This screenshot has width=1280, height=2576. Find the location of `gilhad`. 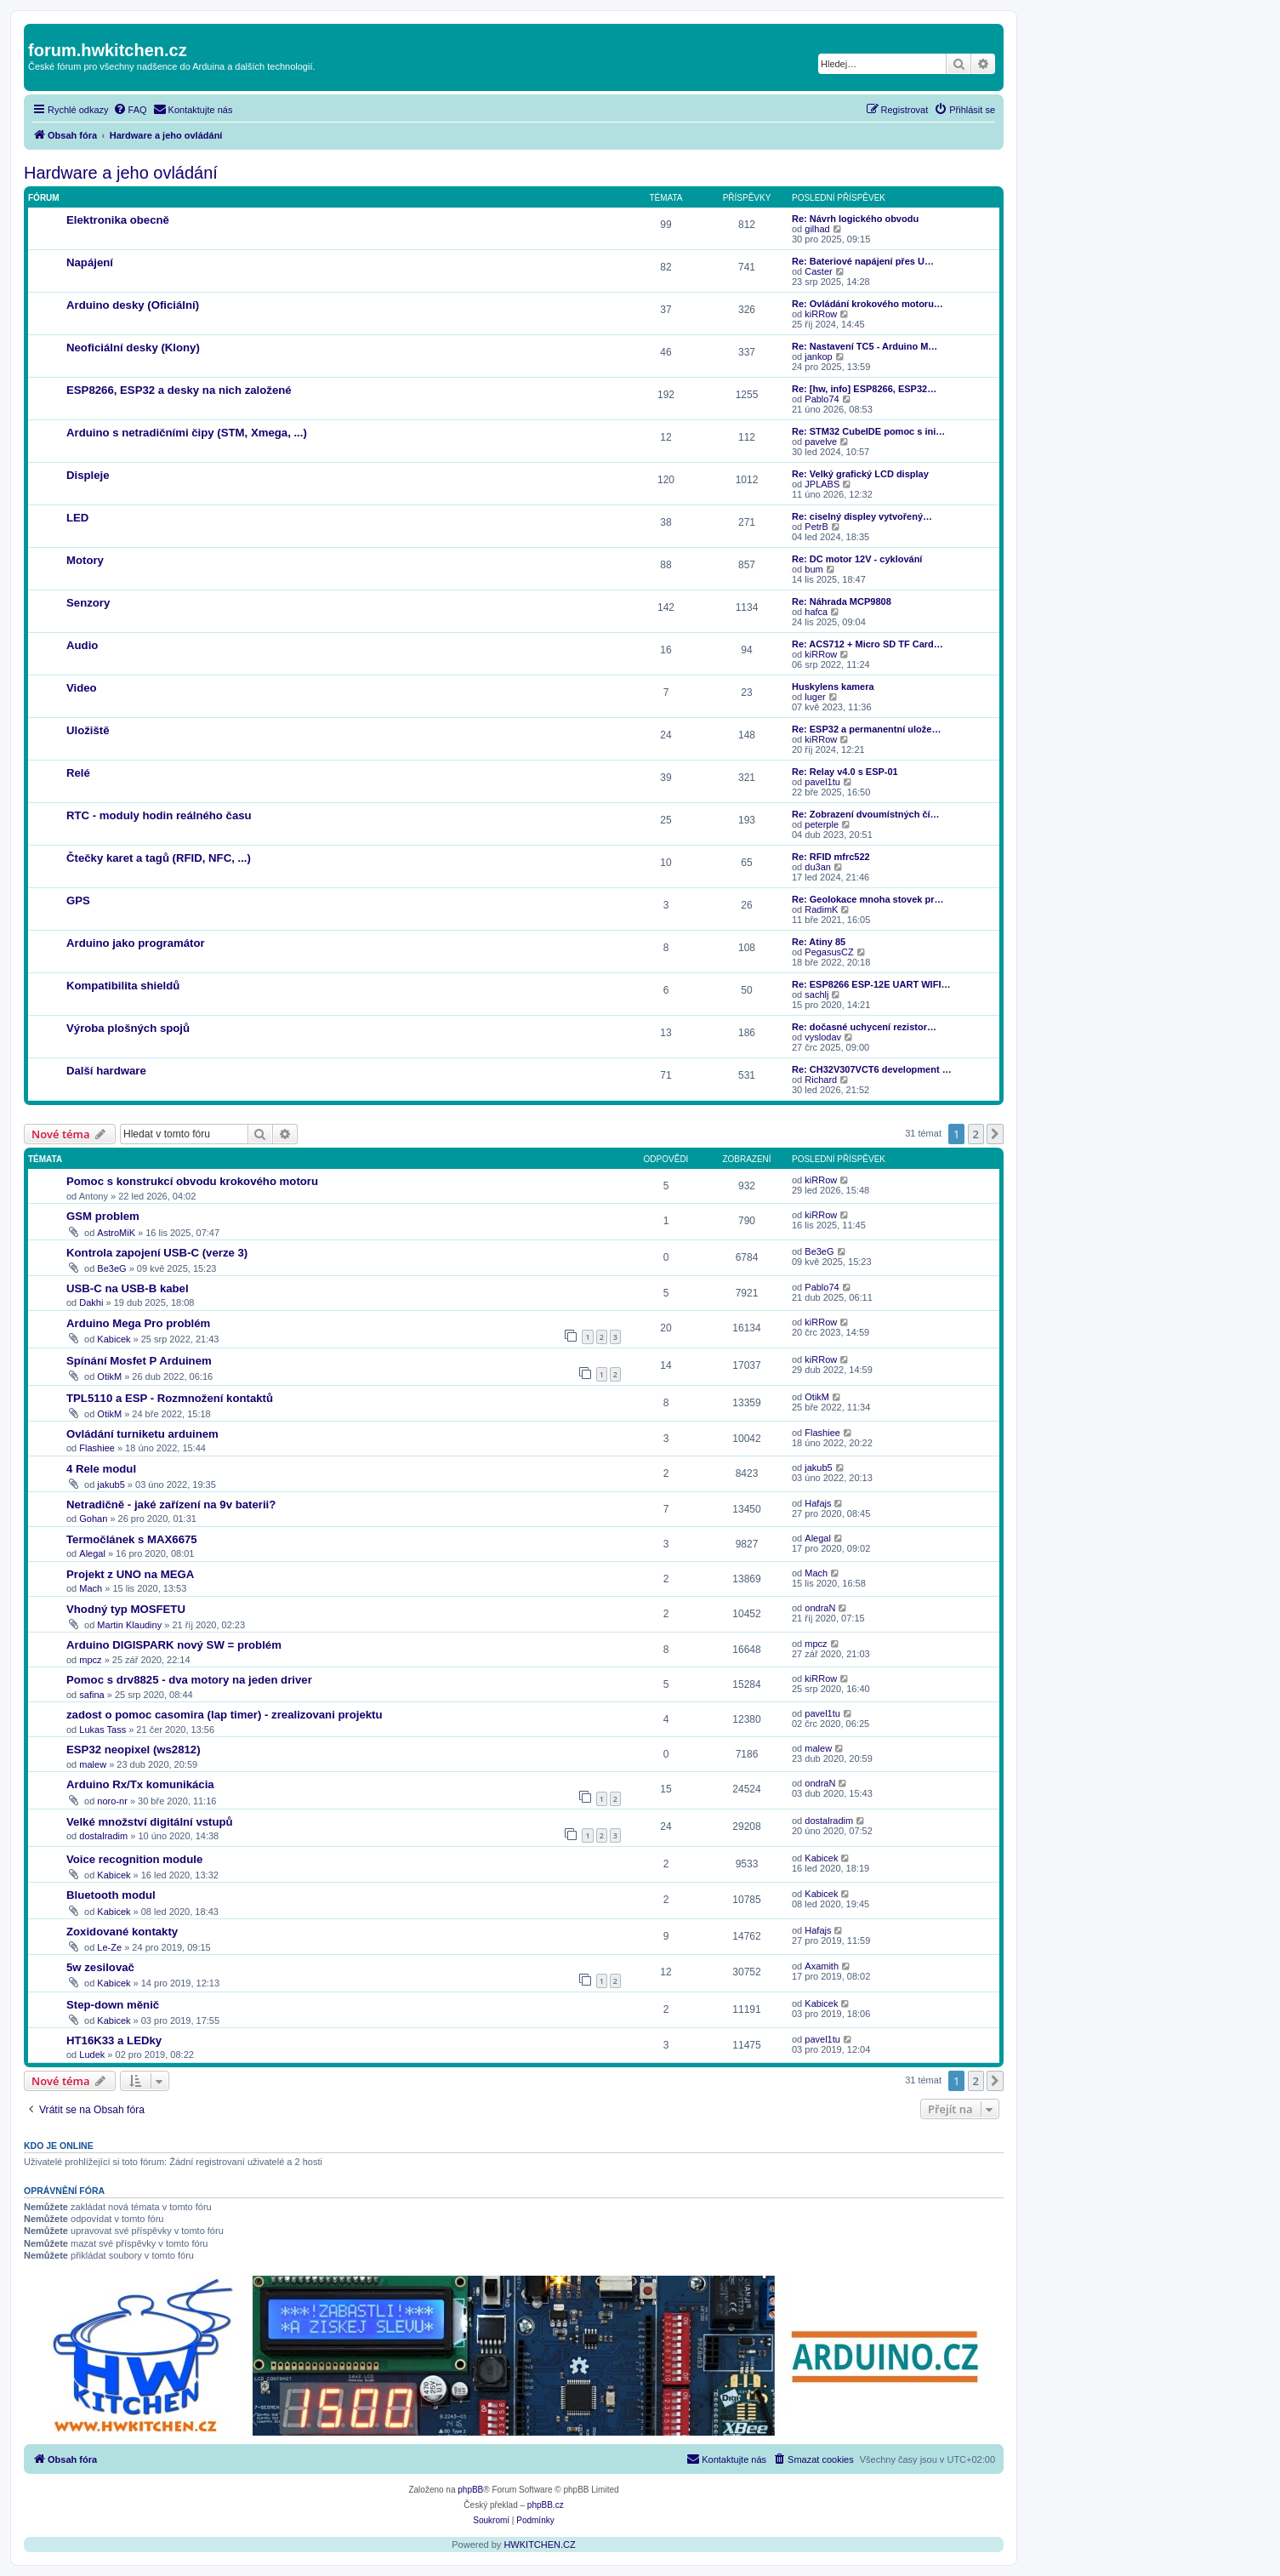

gilhad is located at coordinates (817, 229).